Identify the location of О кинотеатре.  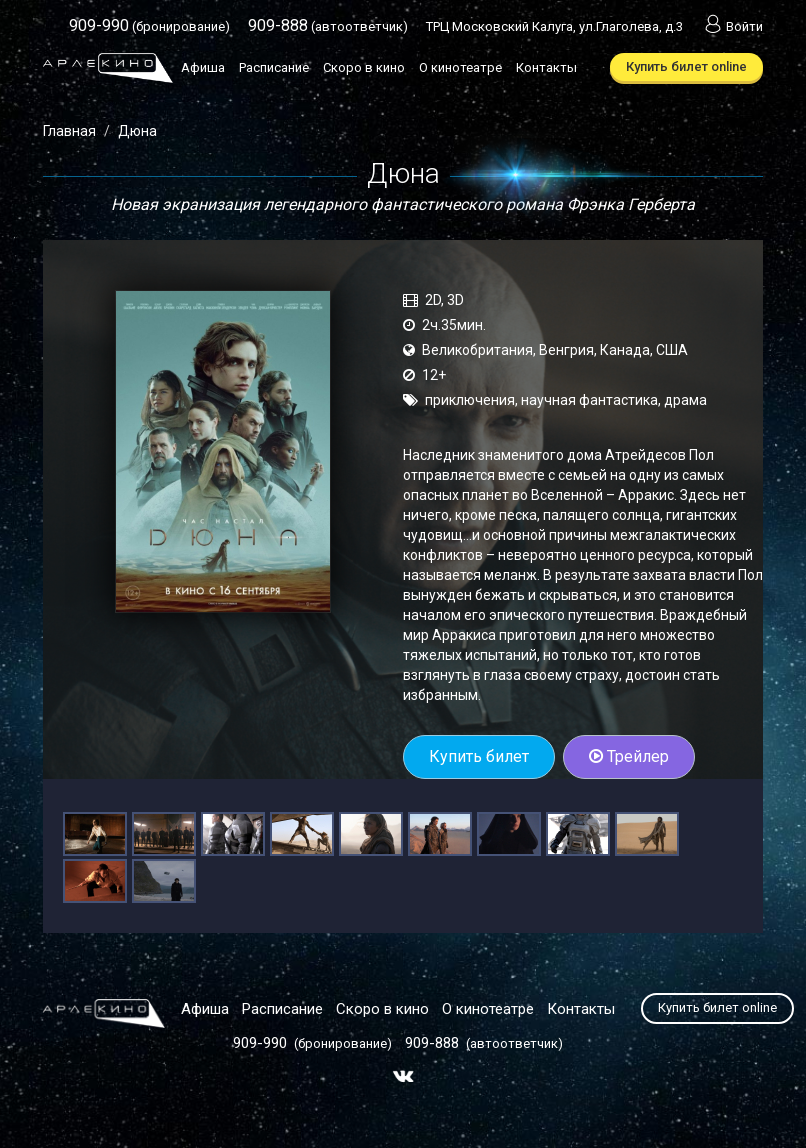
(460, 67).